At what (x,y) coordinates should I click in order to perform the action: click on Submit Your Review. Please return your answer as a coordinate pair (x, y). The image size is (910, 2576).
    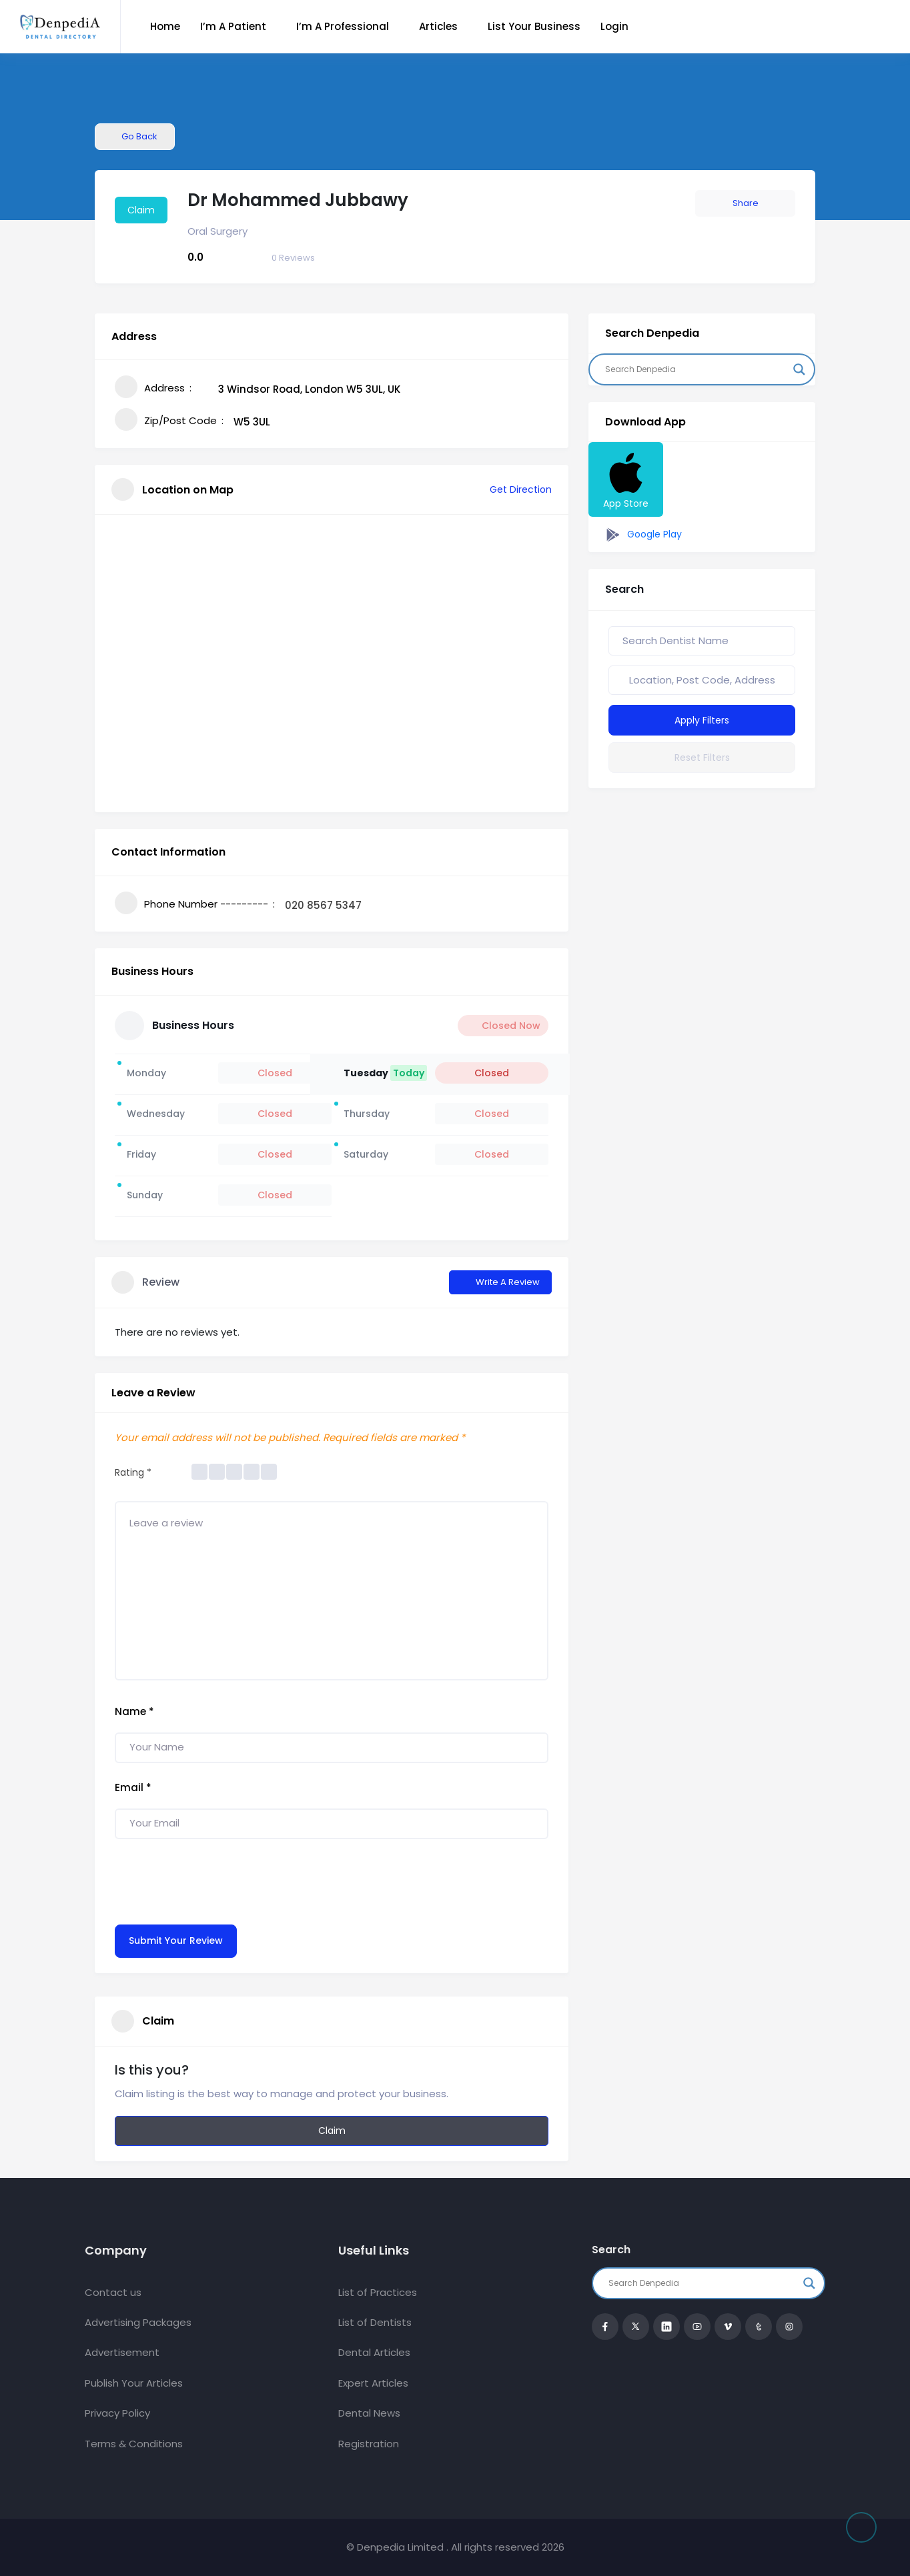
    Looking at the image, I should click on (176, 1940).